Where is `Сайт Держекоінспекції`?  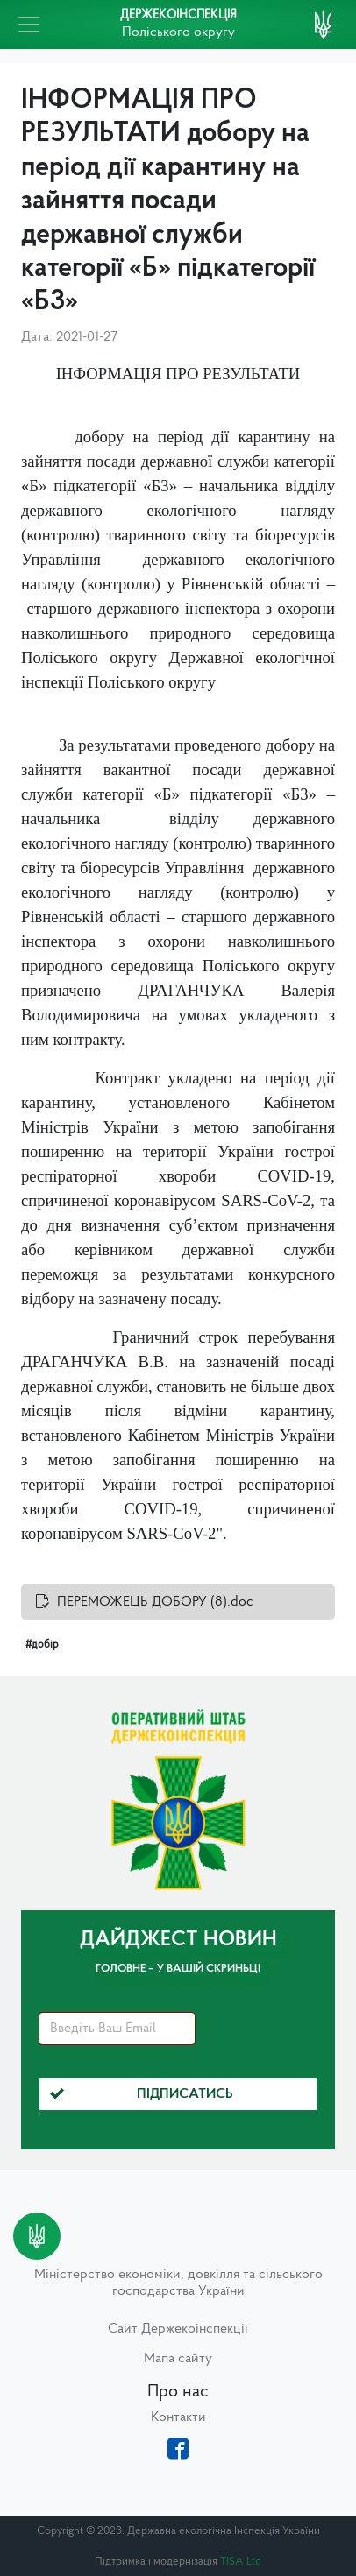
Сайт Держекоінспекції is located at coordinates (178, 2329).